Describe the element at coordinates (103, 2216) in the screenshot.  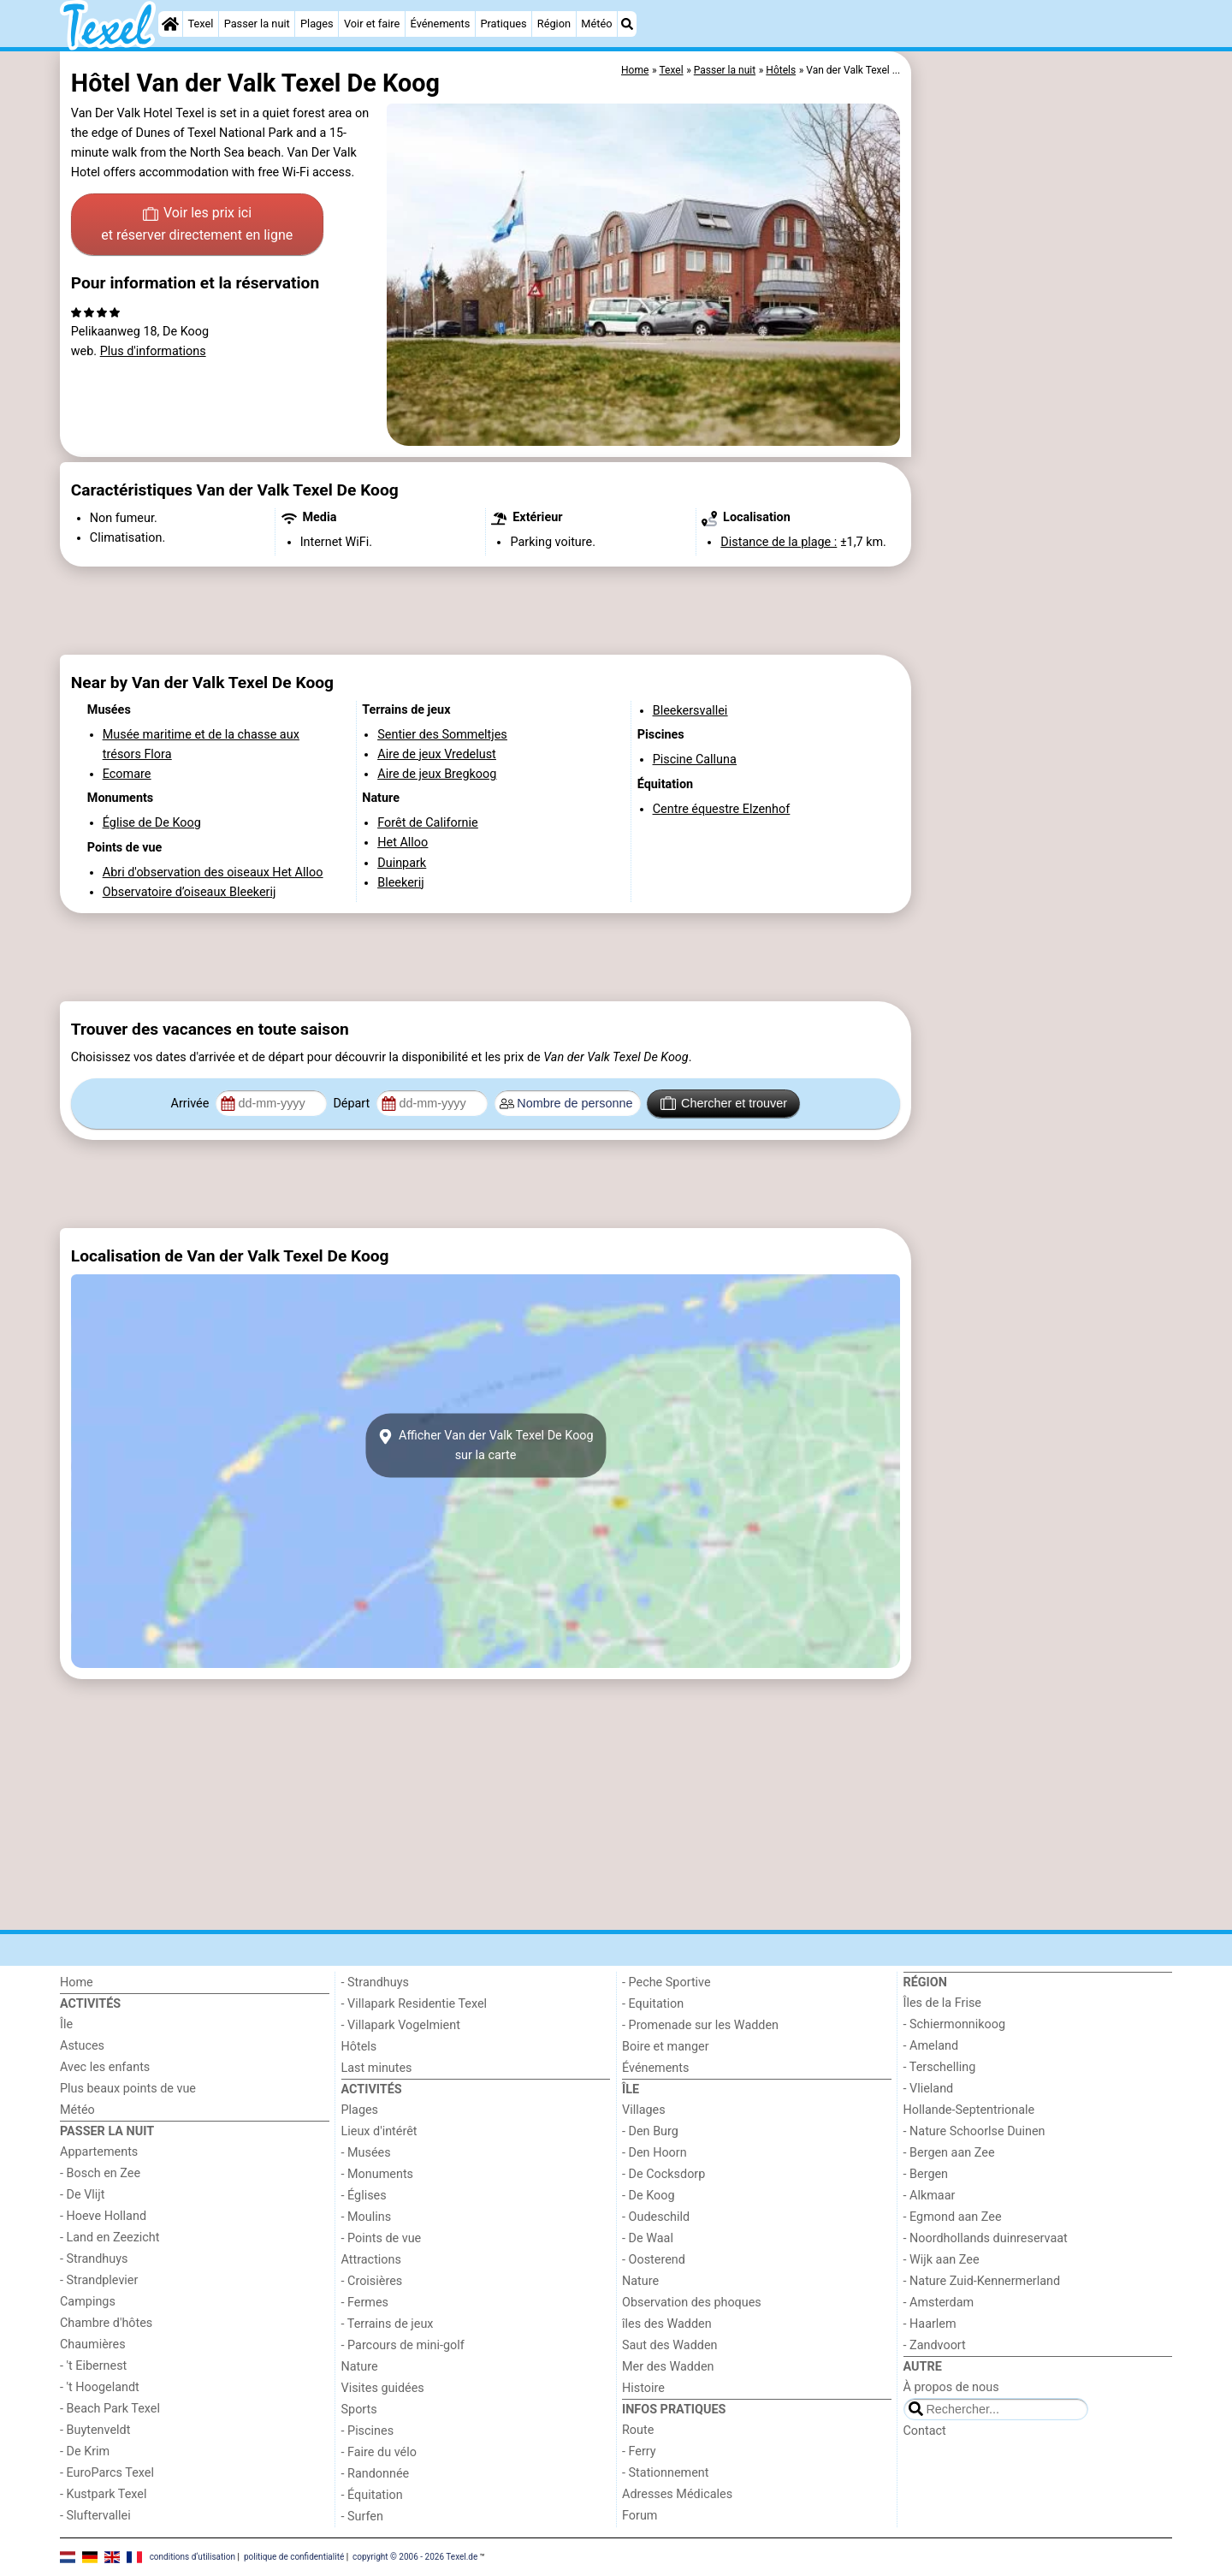
I see `- Hoeve Holland` at that location.